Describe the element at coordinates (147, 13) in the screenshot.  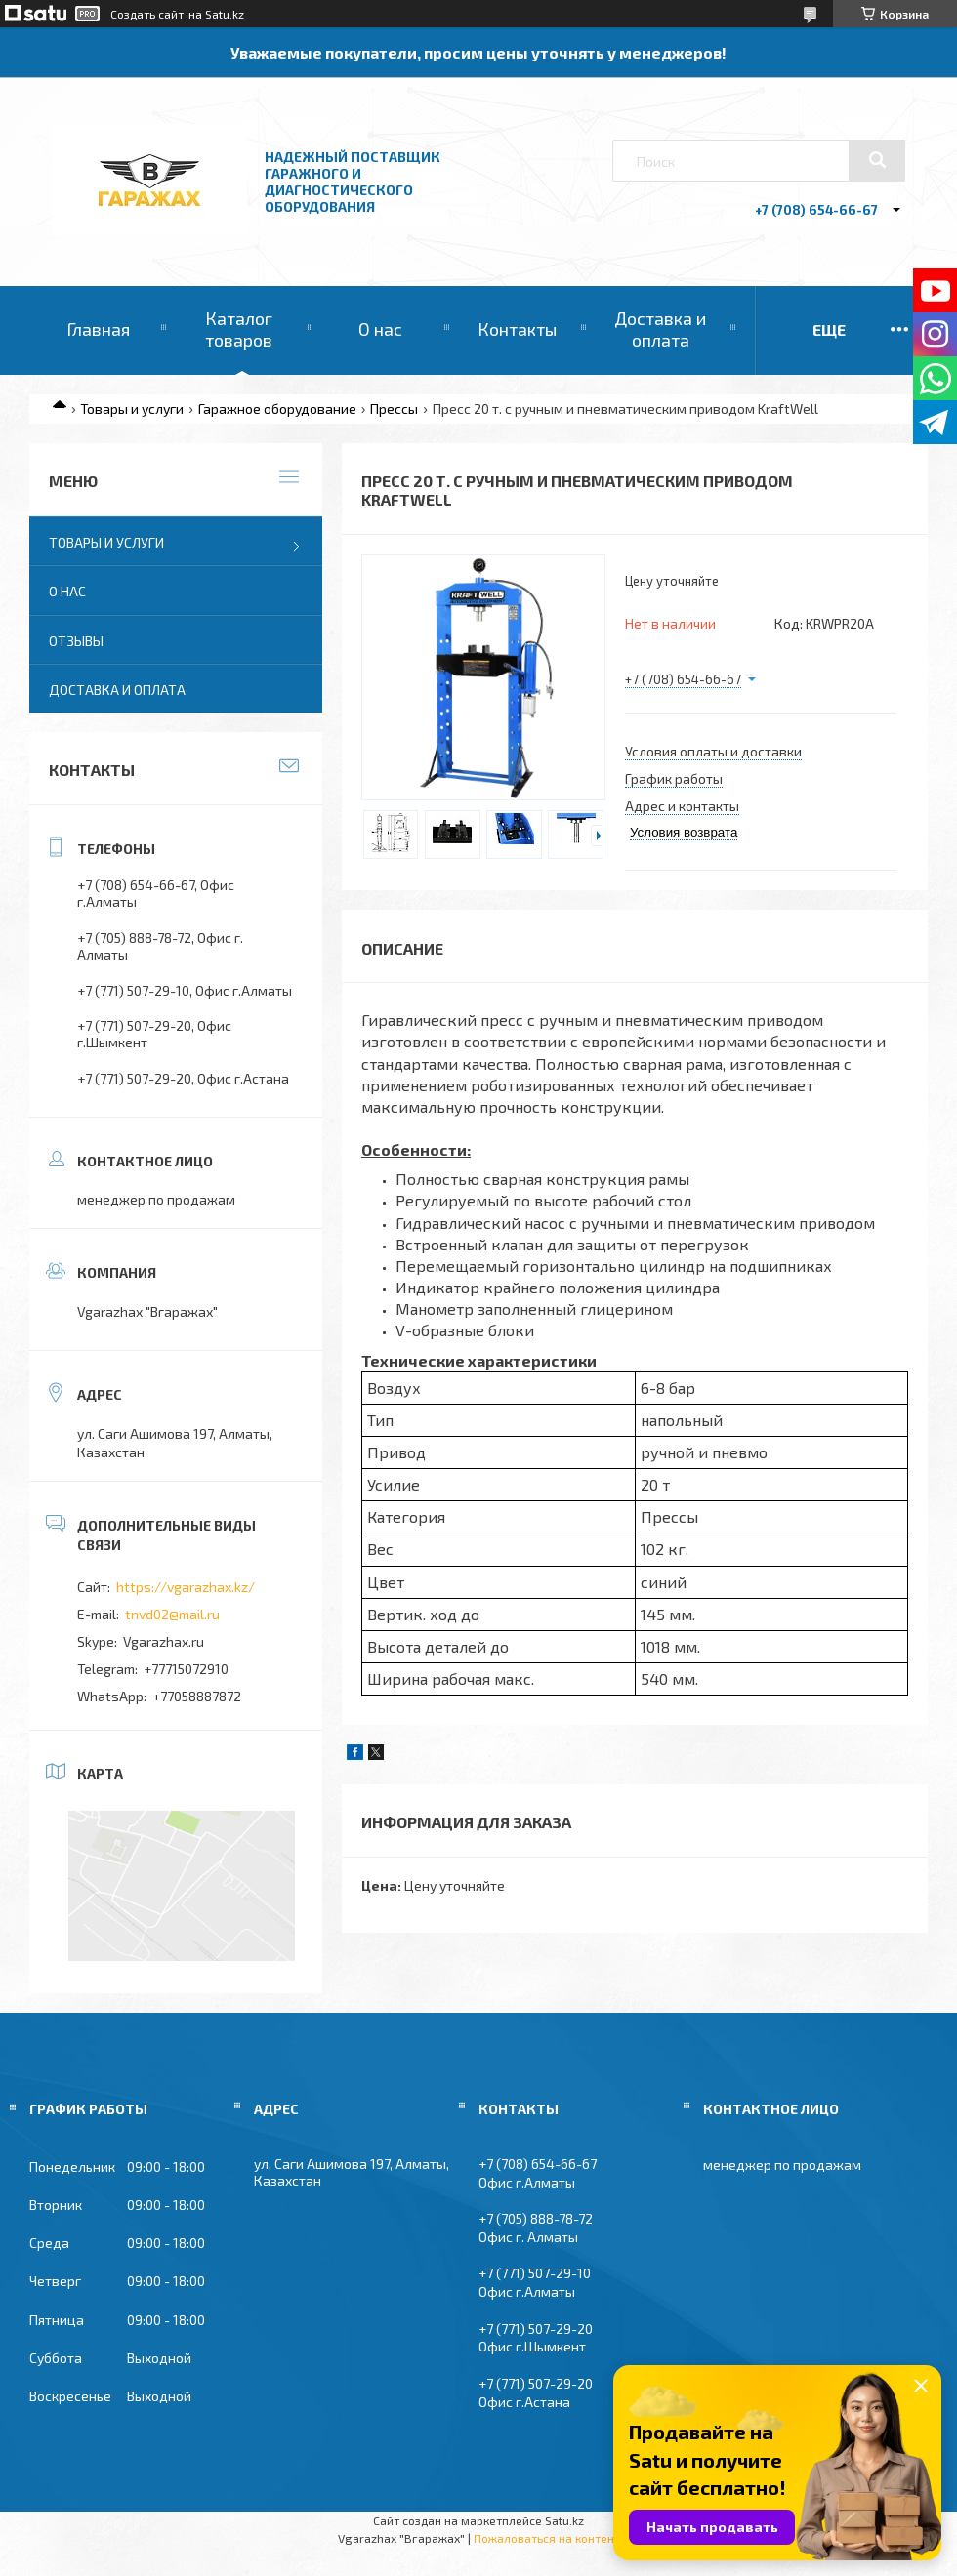
I see `Создать сайт` at that location.